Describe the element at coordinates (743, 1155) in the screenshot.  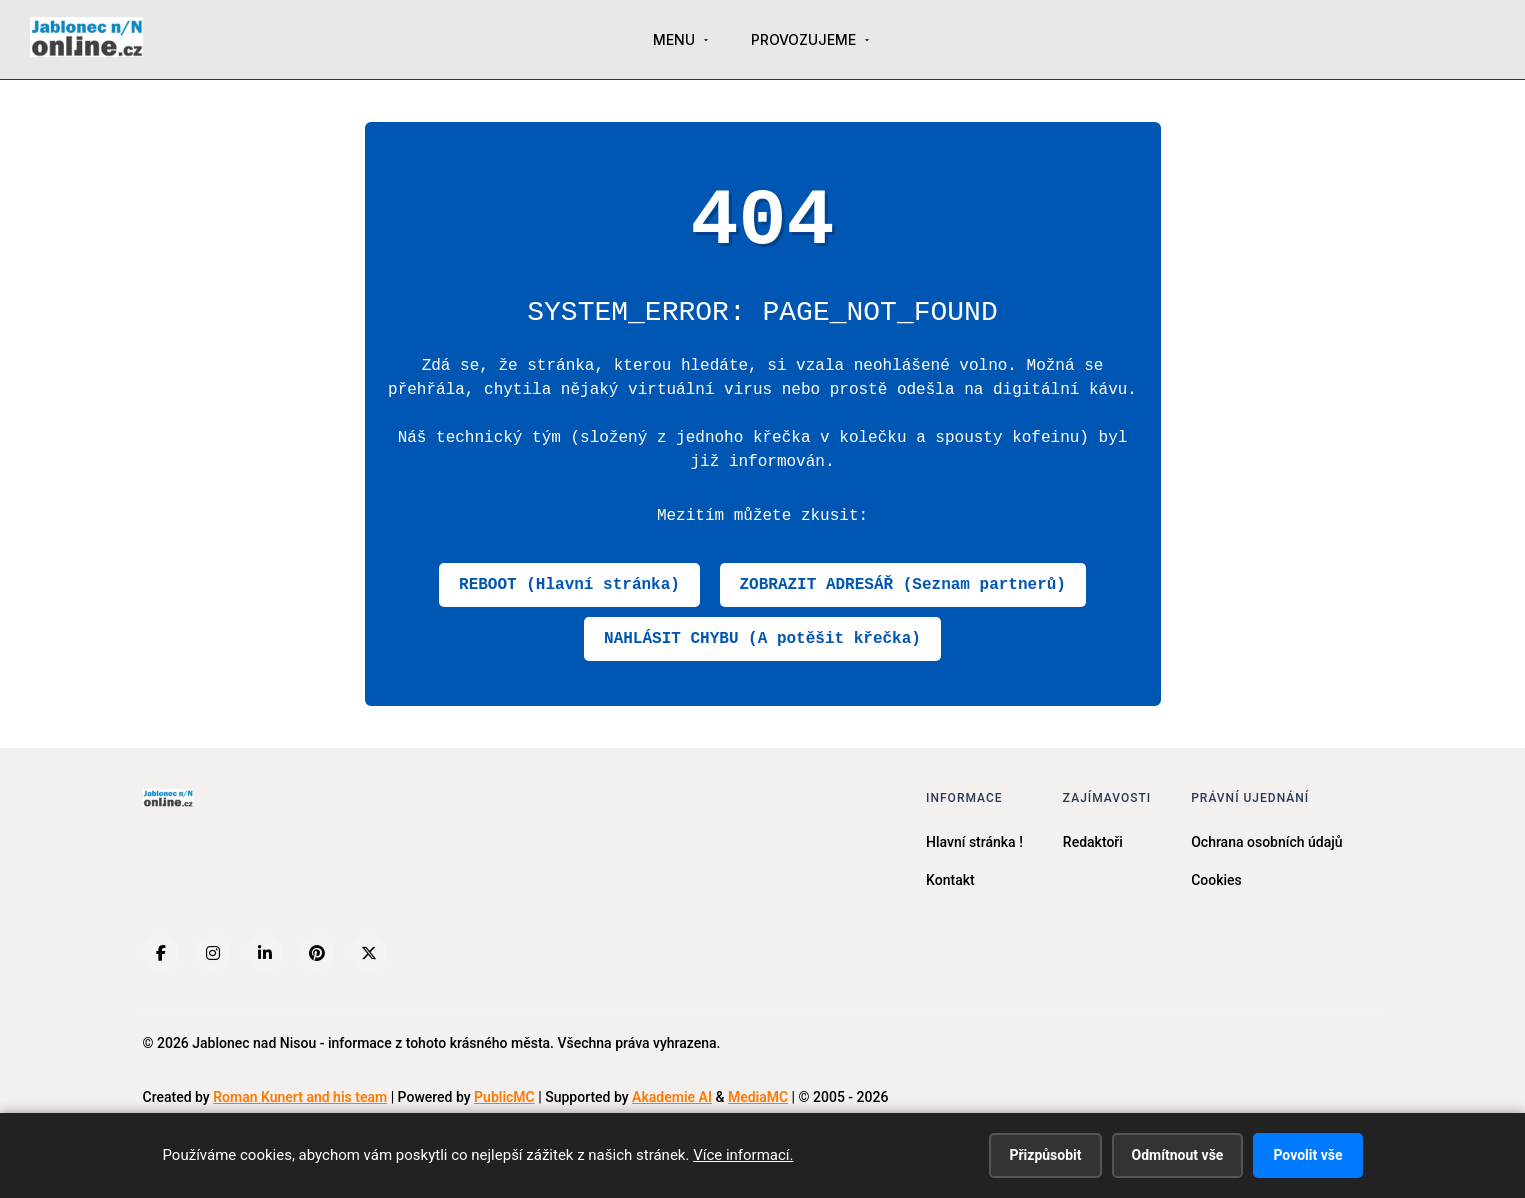
I see `Více informací.` at that location.